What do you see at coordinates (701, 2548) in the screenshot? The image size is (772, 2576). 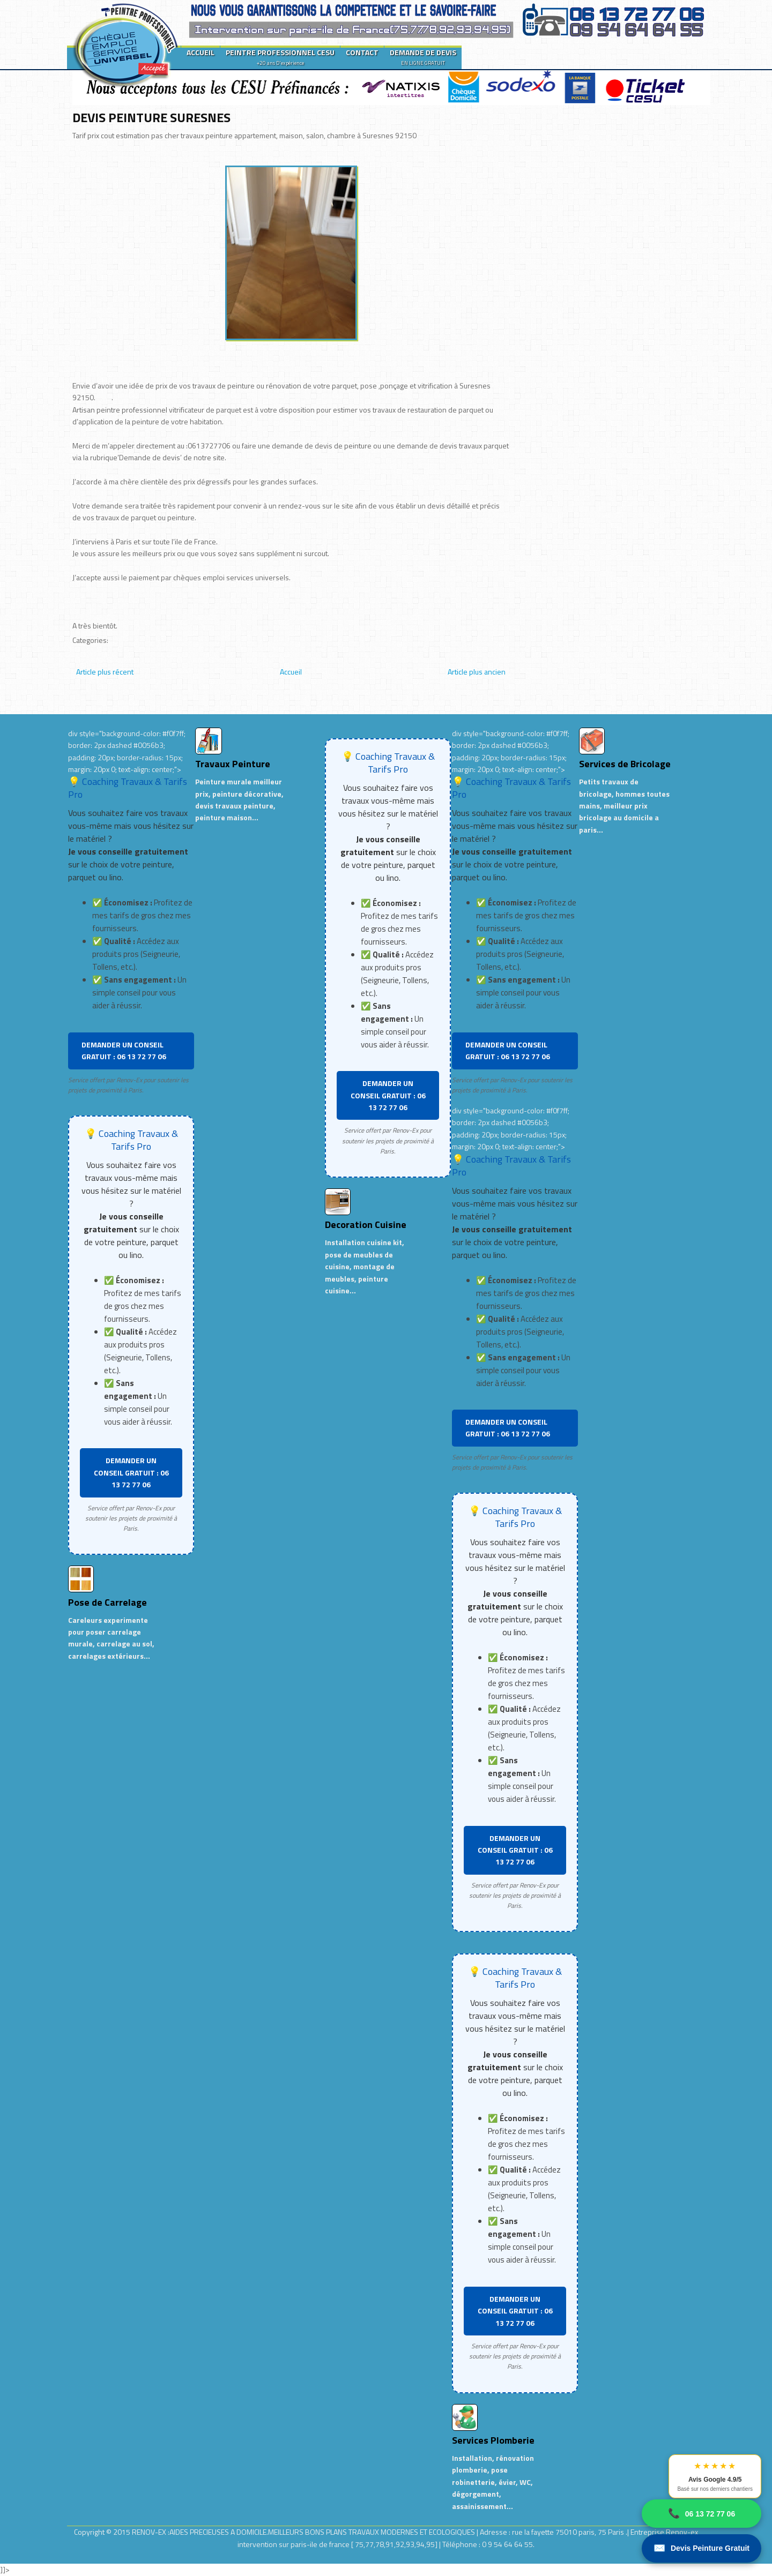 I see `Devis Peinture Gratuit` at bounding box center [701, 2548].